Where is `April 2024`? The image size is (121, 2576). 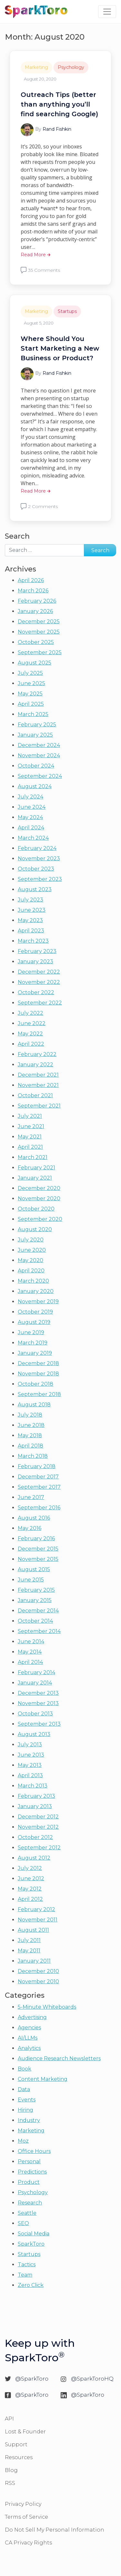
April 2024 is located at coordinates (31, 828).